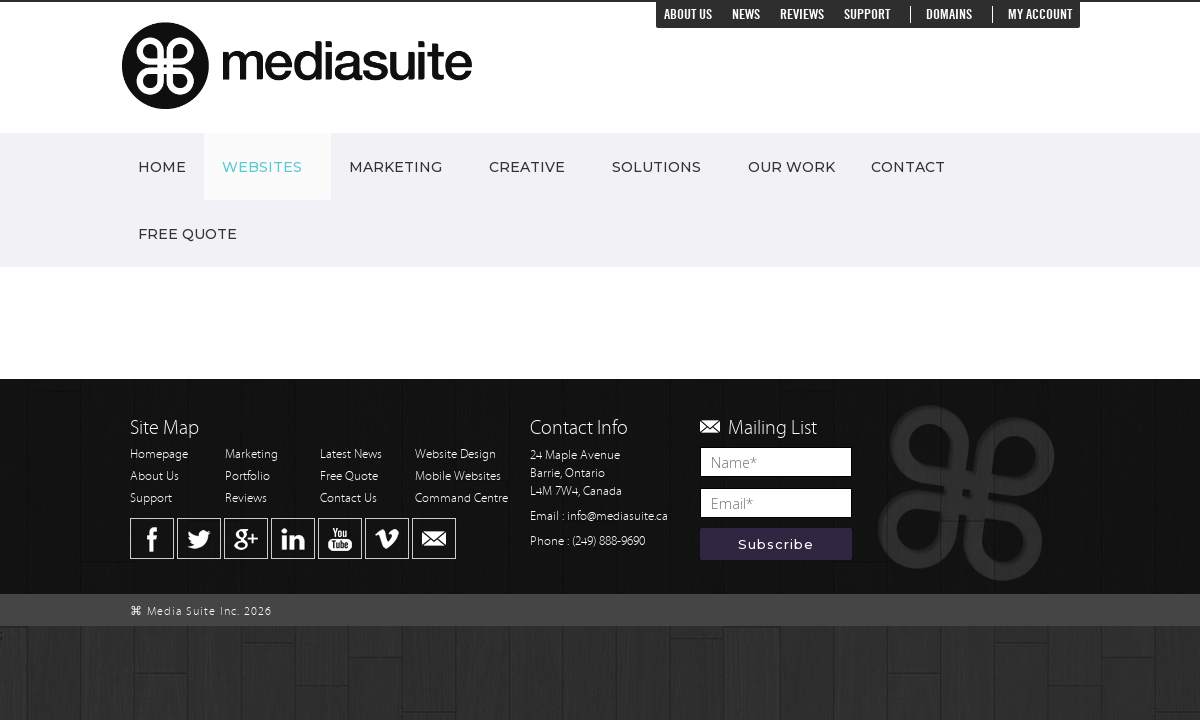  Describe the element at coordinates (159, 454) in the screenshot. I see `Homepage` at that location.